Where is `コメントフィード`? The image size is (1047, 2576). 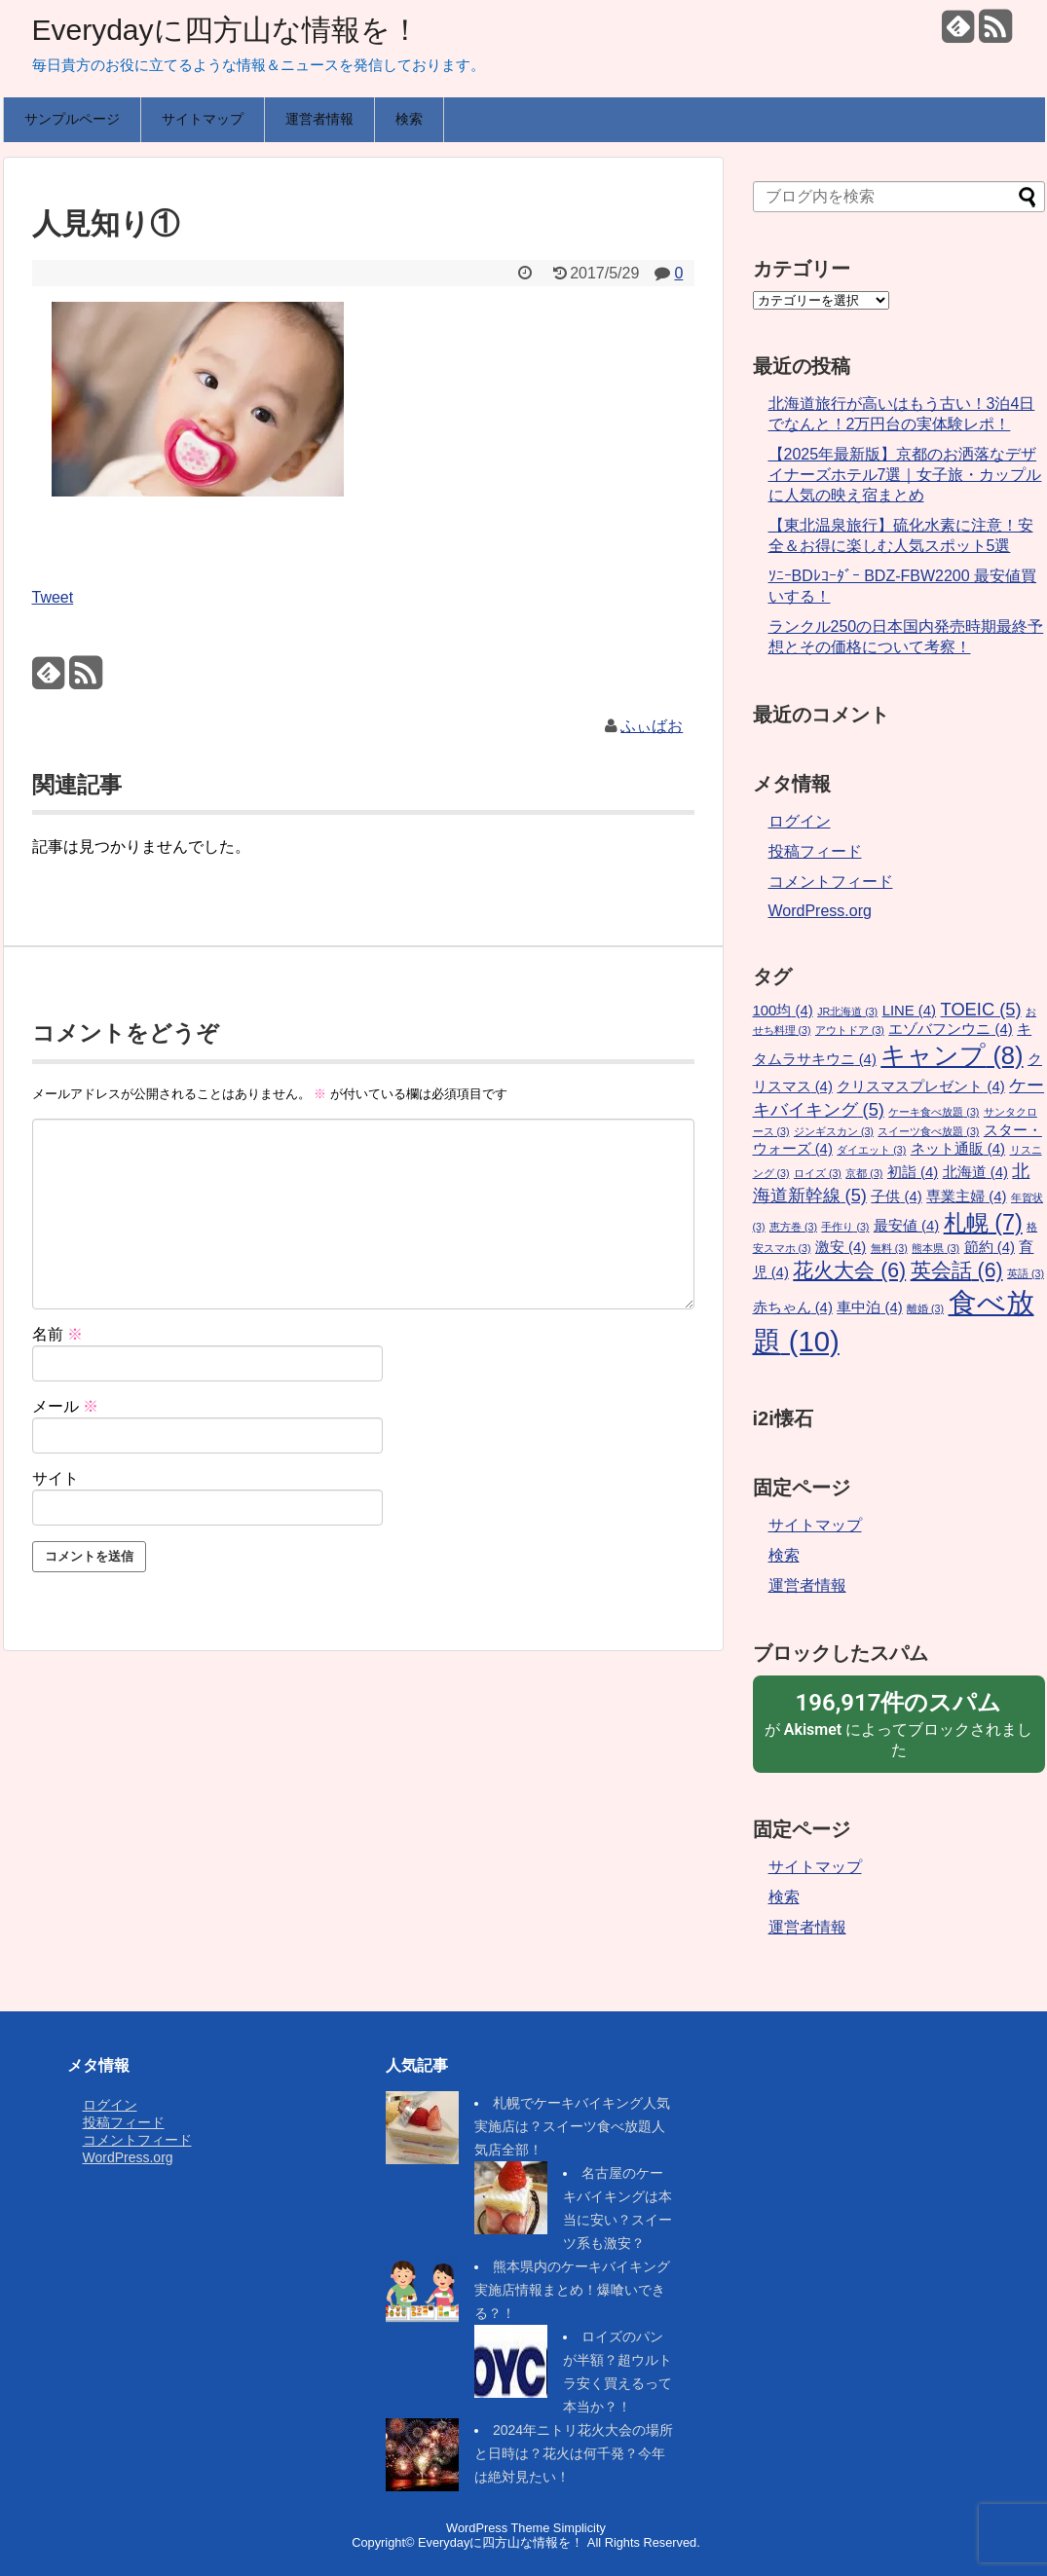
コメントフィード is located at coordinates (830, 881).